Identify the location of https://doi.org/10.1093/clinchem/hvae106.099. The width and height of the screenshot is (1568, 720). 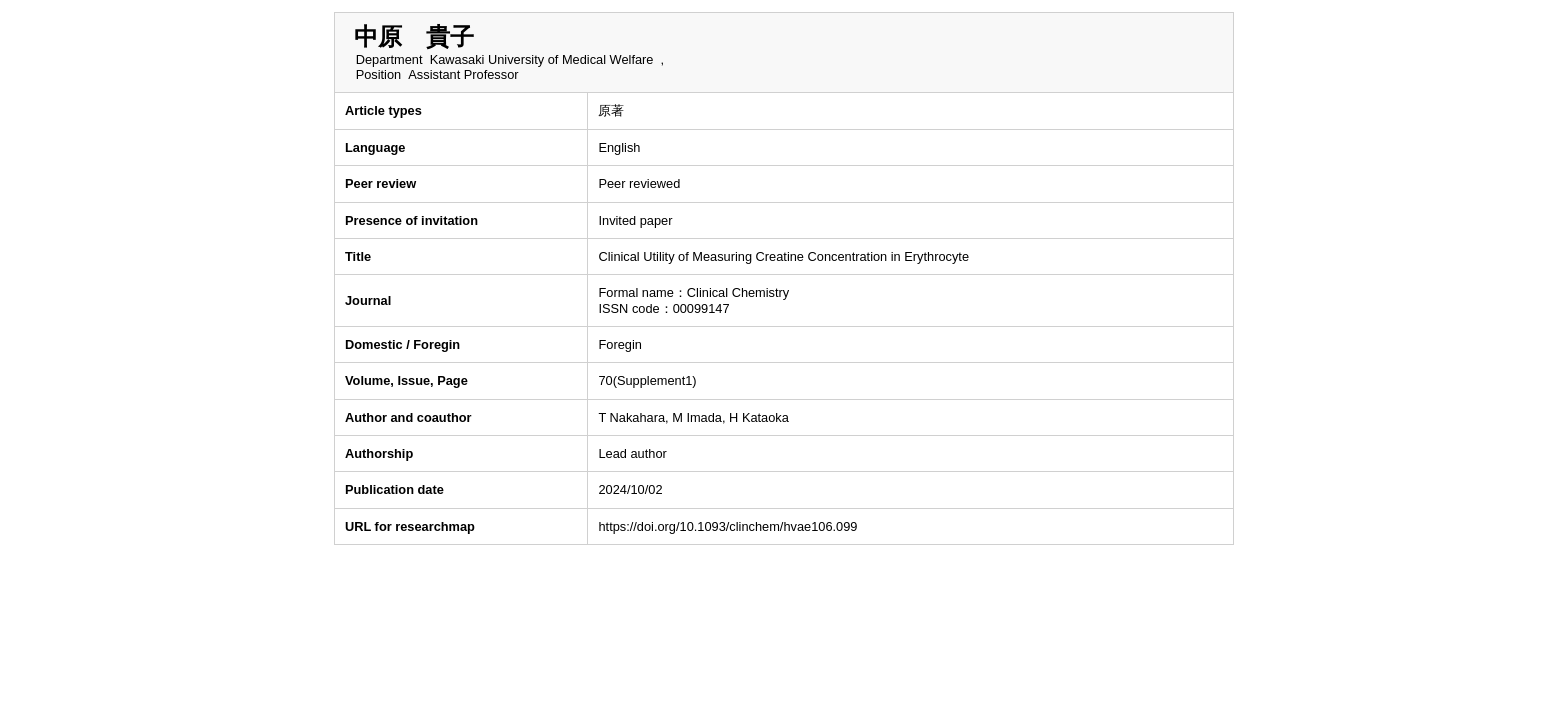
(727, 526).